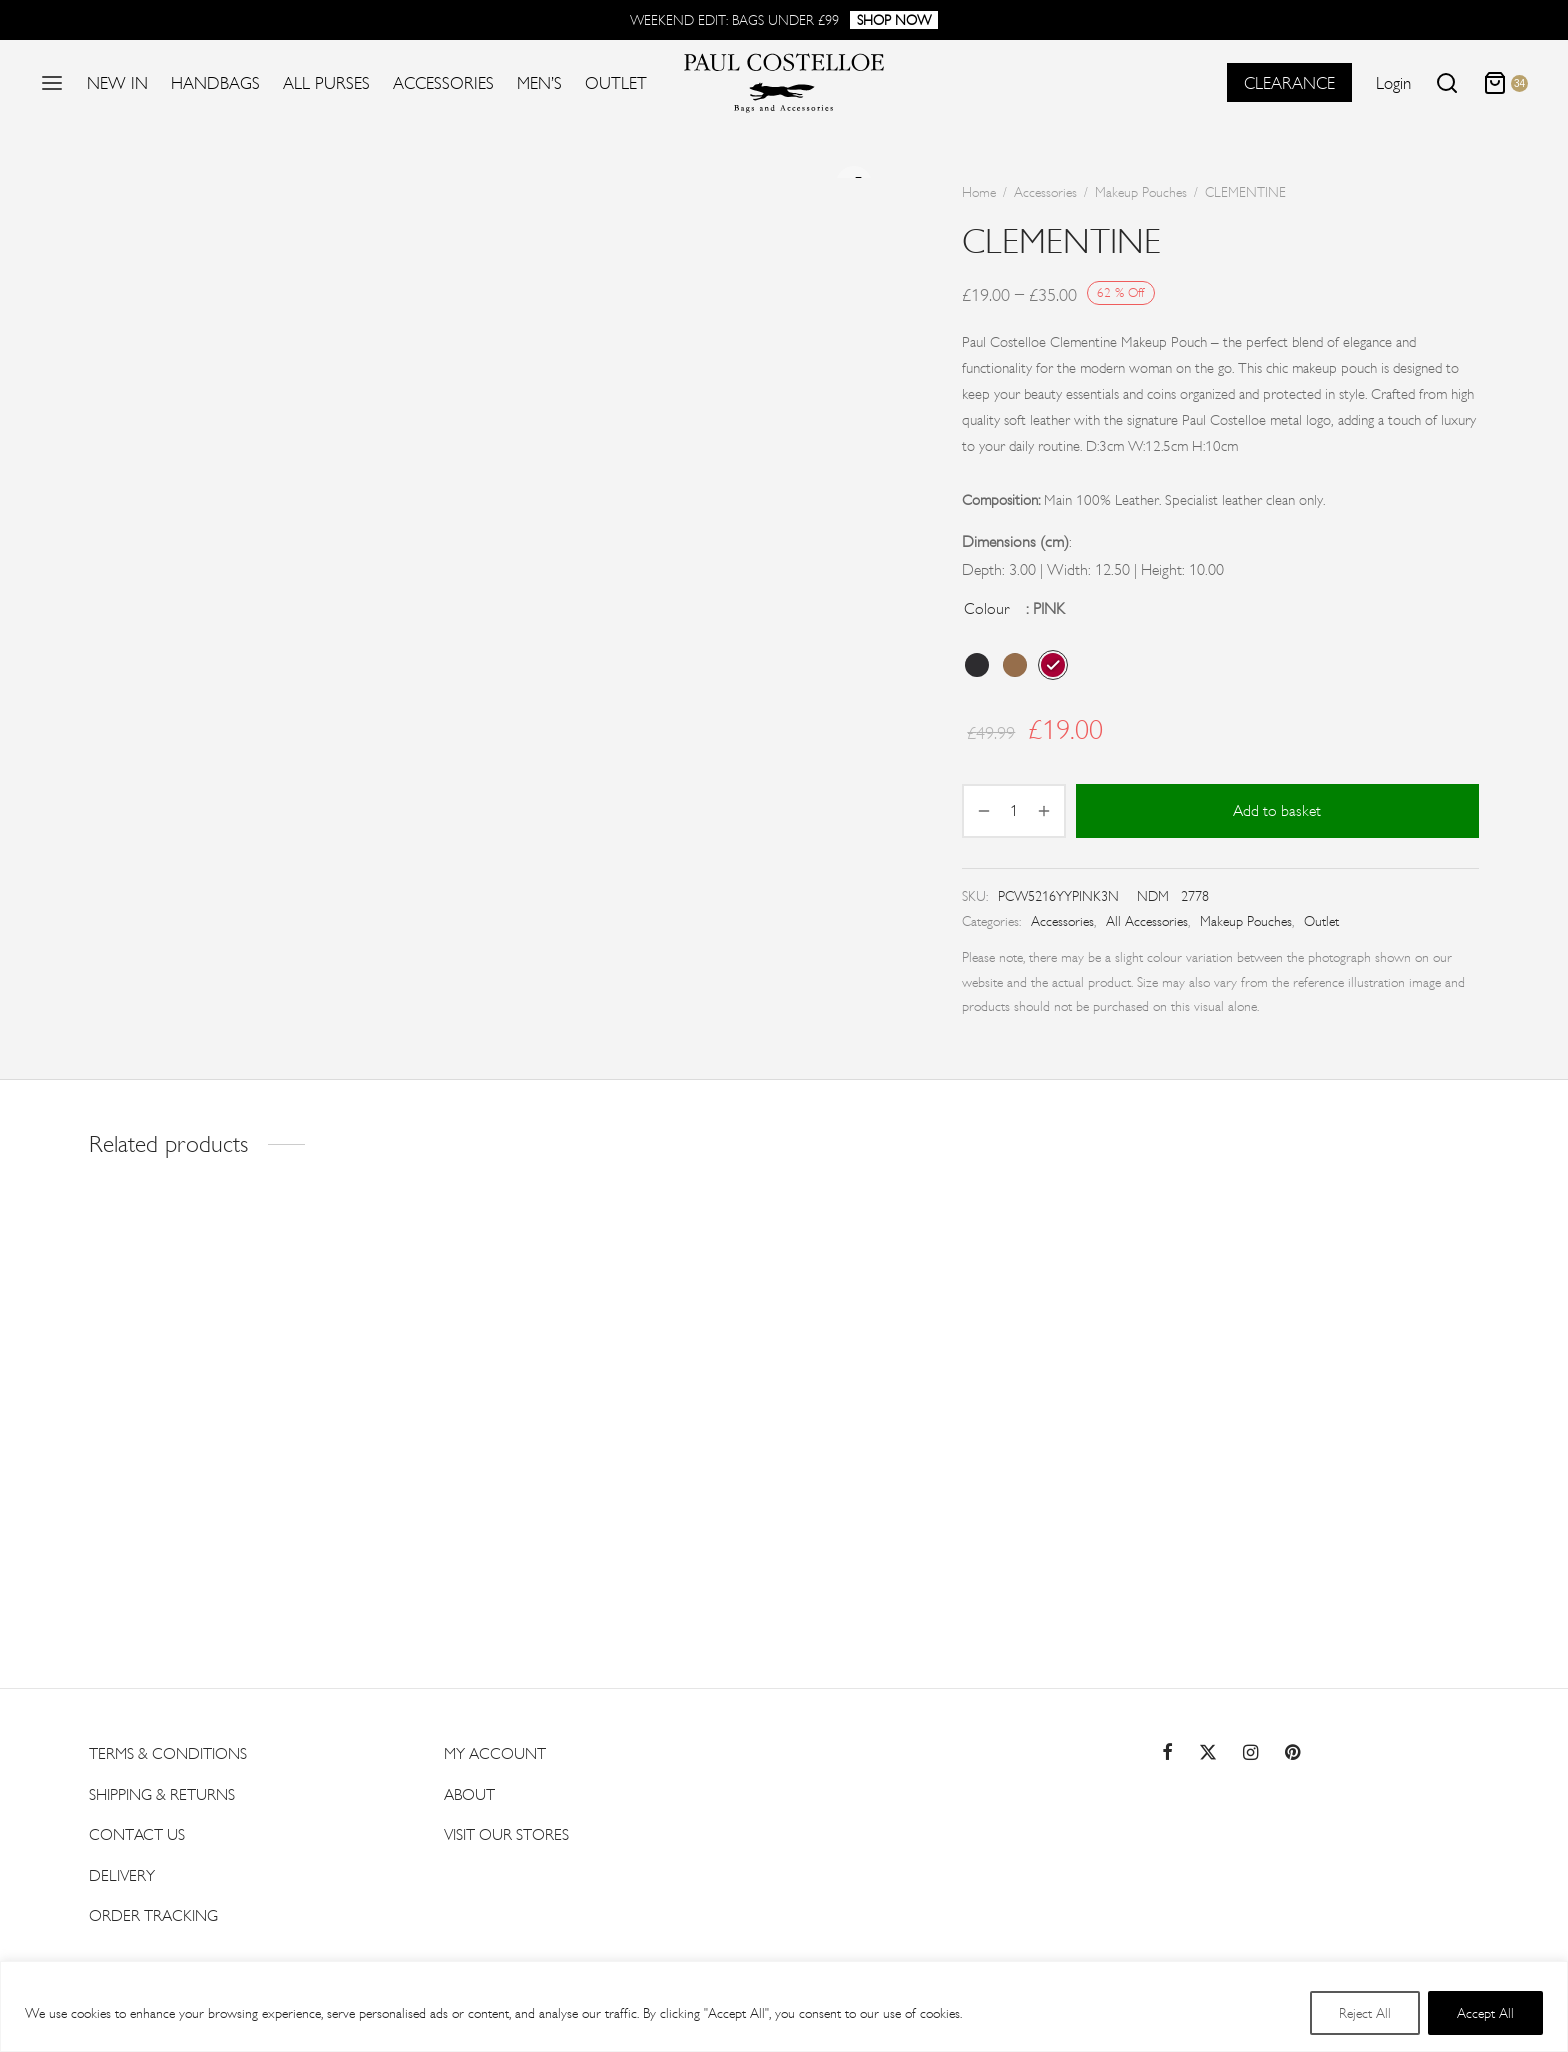 The height and width of the screenshot is (2052, 1568). What do you see at coordinates (1365, 2013) in the screenshot?
I see `Reject All` at bounding box center [1365, 2013].